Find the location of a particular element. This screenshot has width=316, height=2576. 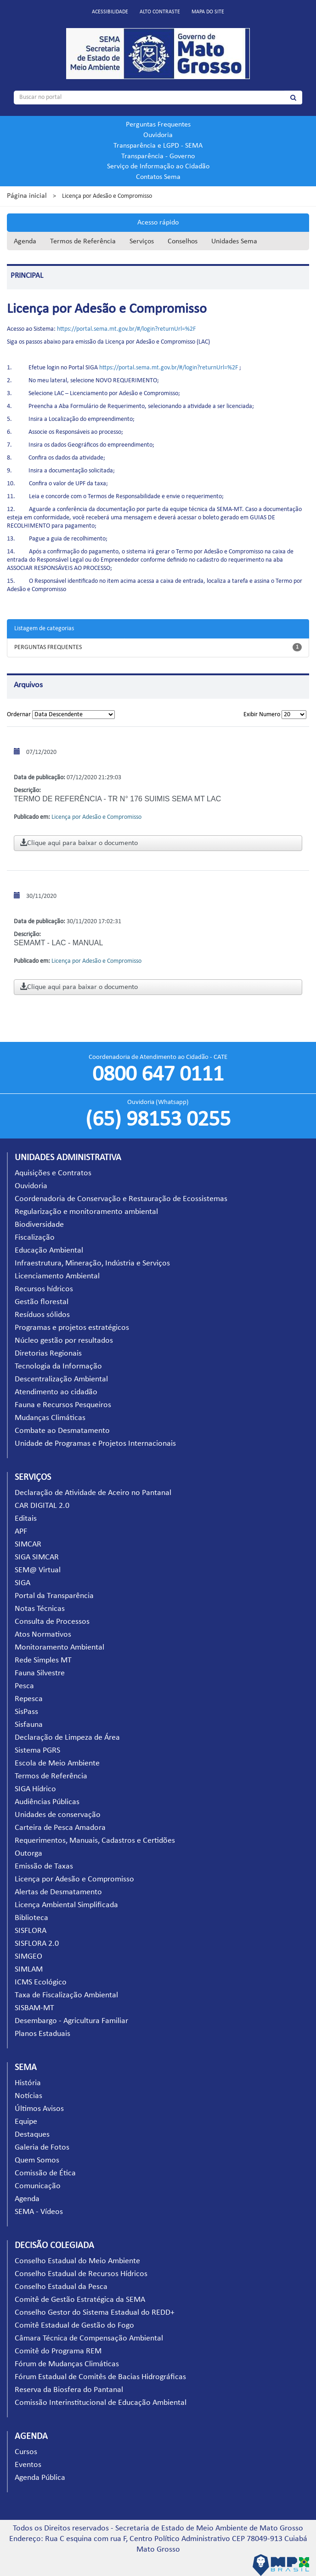

Infraestrutura, Mineração, Indústria e Serviços is located at coordinates (92, 1263).